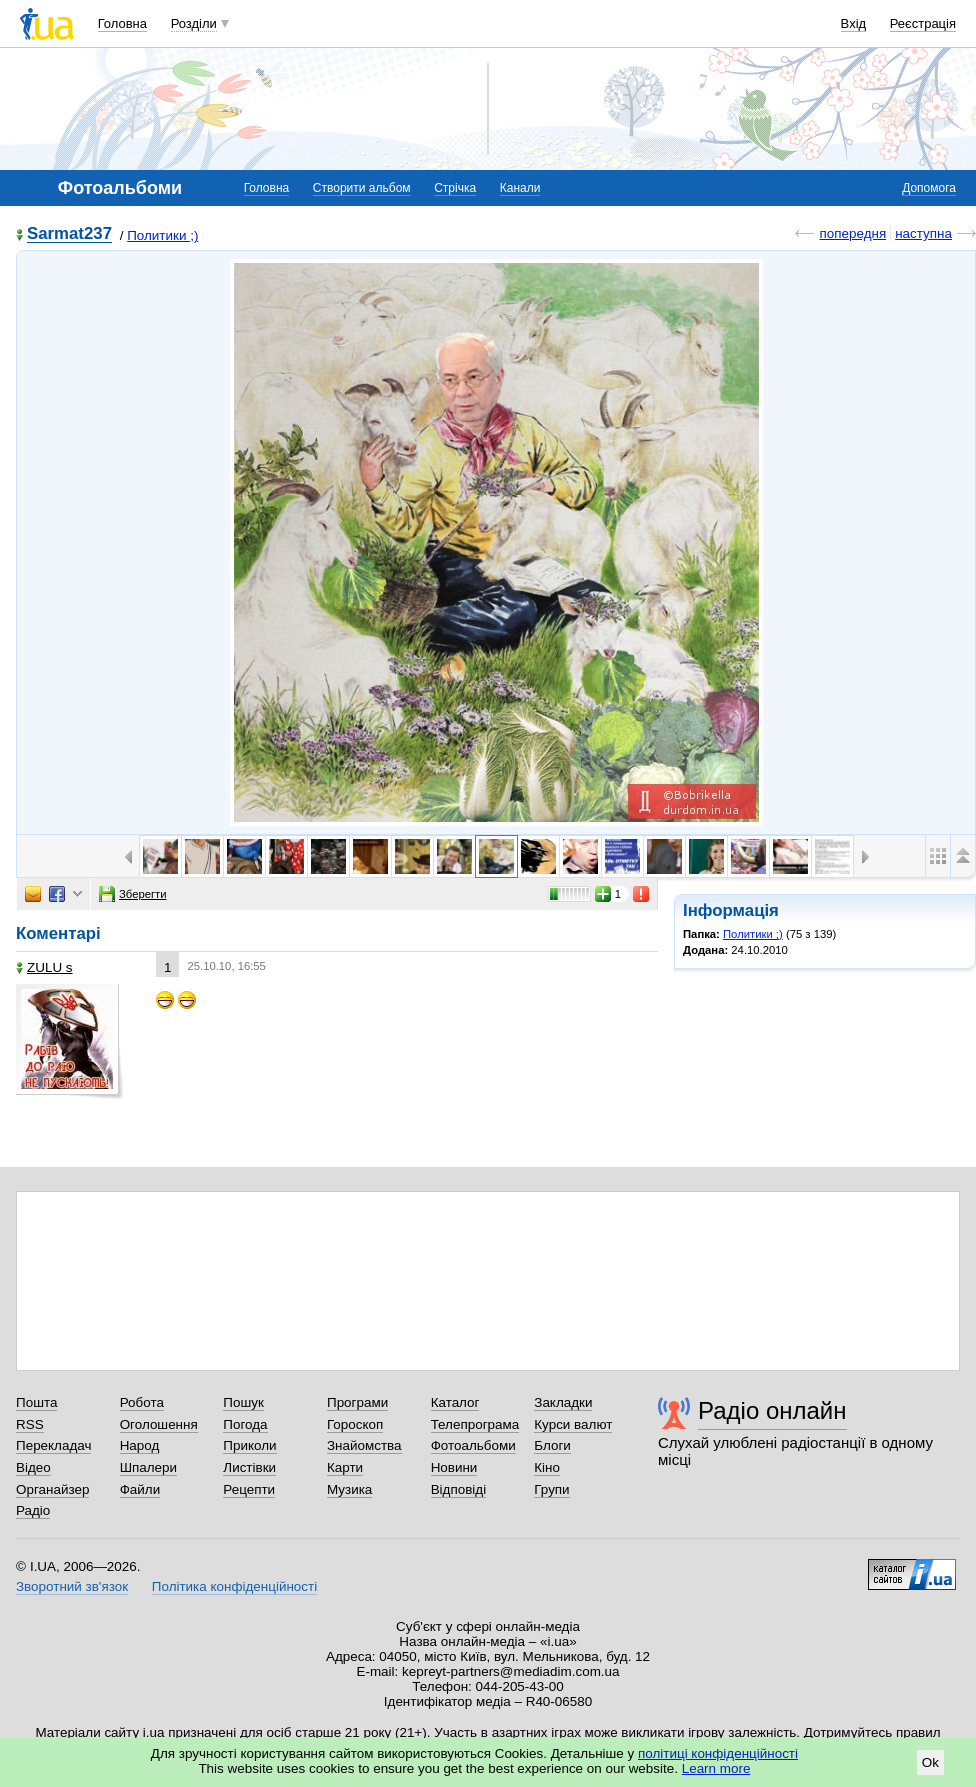 This screenshot has width=976, height=1787. I want to click on Робота, so click(142, 1402).